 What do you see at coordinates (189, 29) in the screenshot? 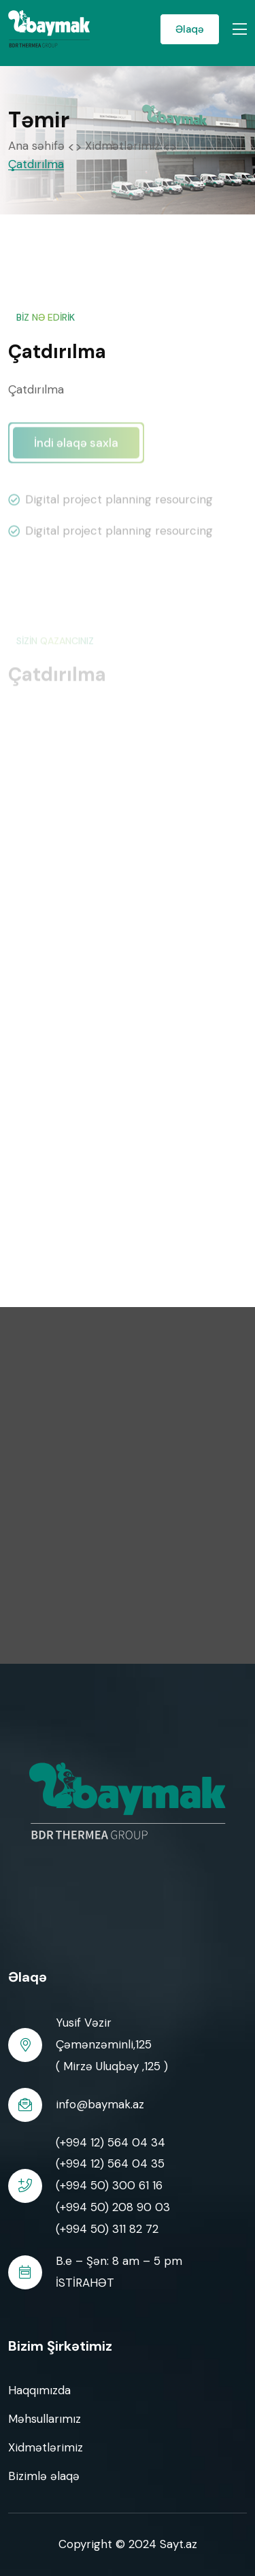
I see `Əlaqə` at bounding box center [189, 29].